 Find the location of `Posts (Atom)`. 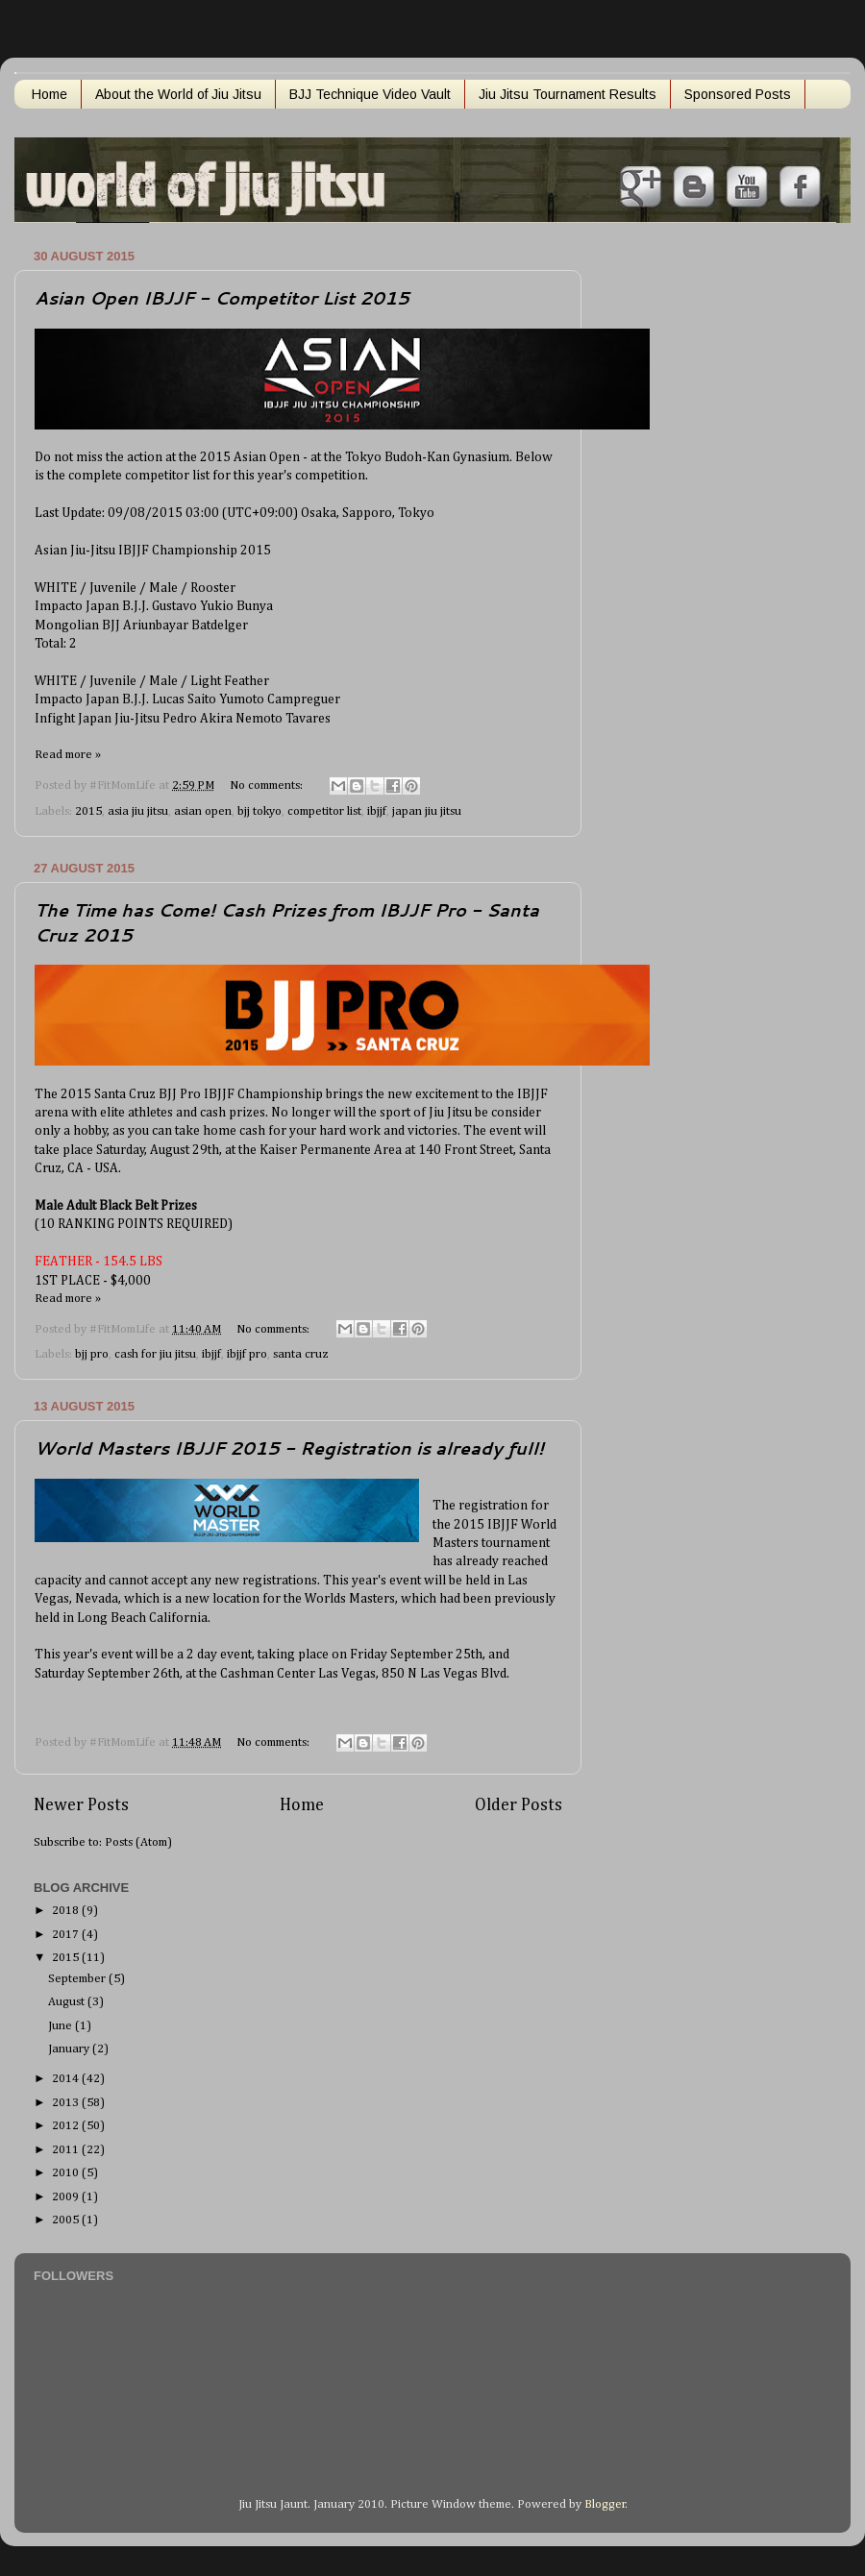

Posts (Atom) is located at coordinates (138, 1842).